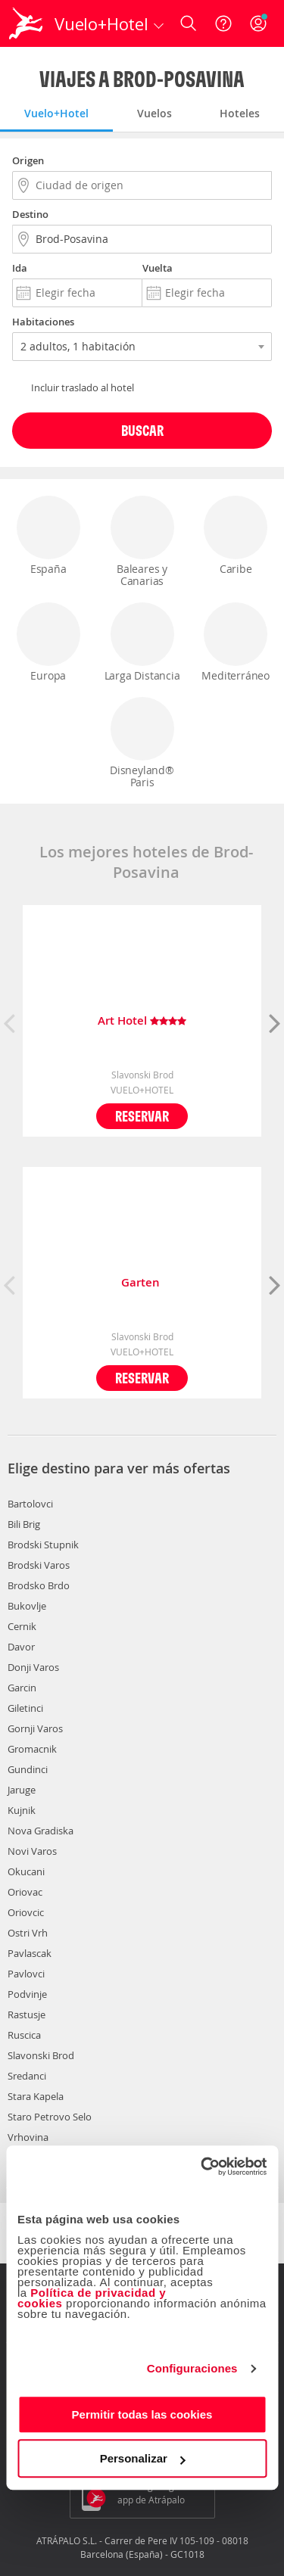  Describe the element at coordinates (28, 1933) in the screenshot. I see `Ostri Vrh` at that location.